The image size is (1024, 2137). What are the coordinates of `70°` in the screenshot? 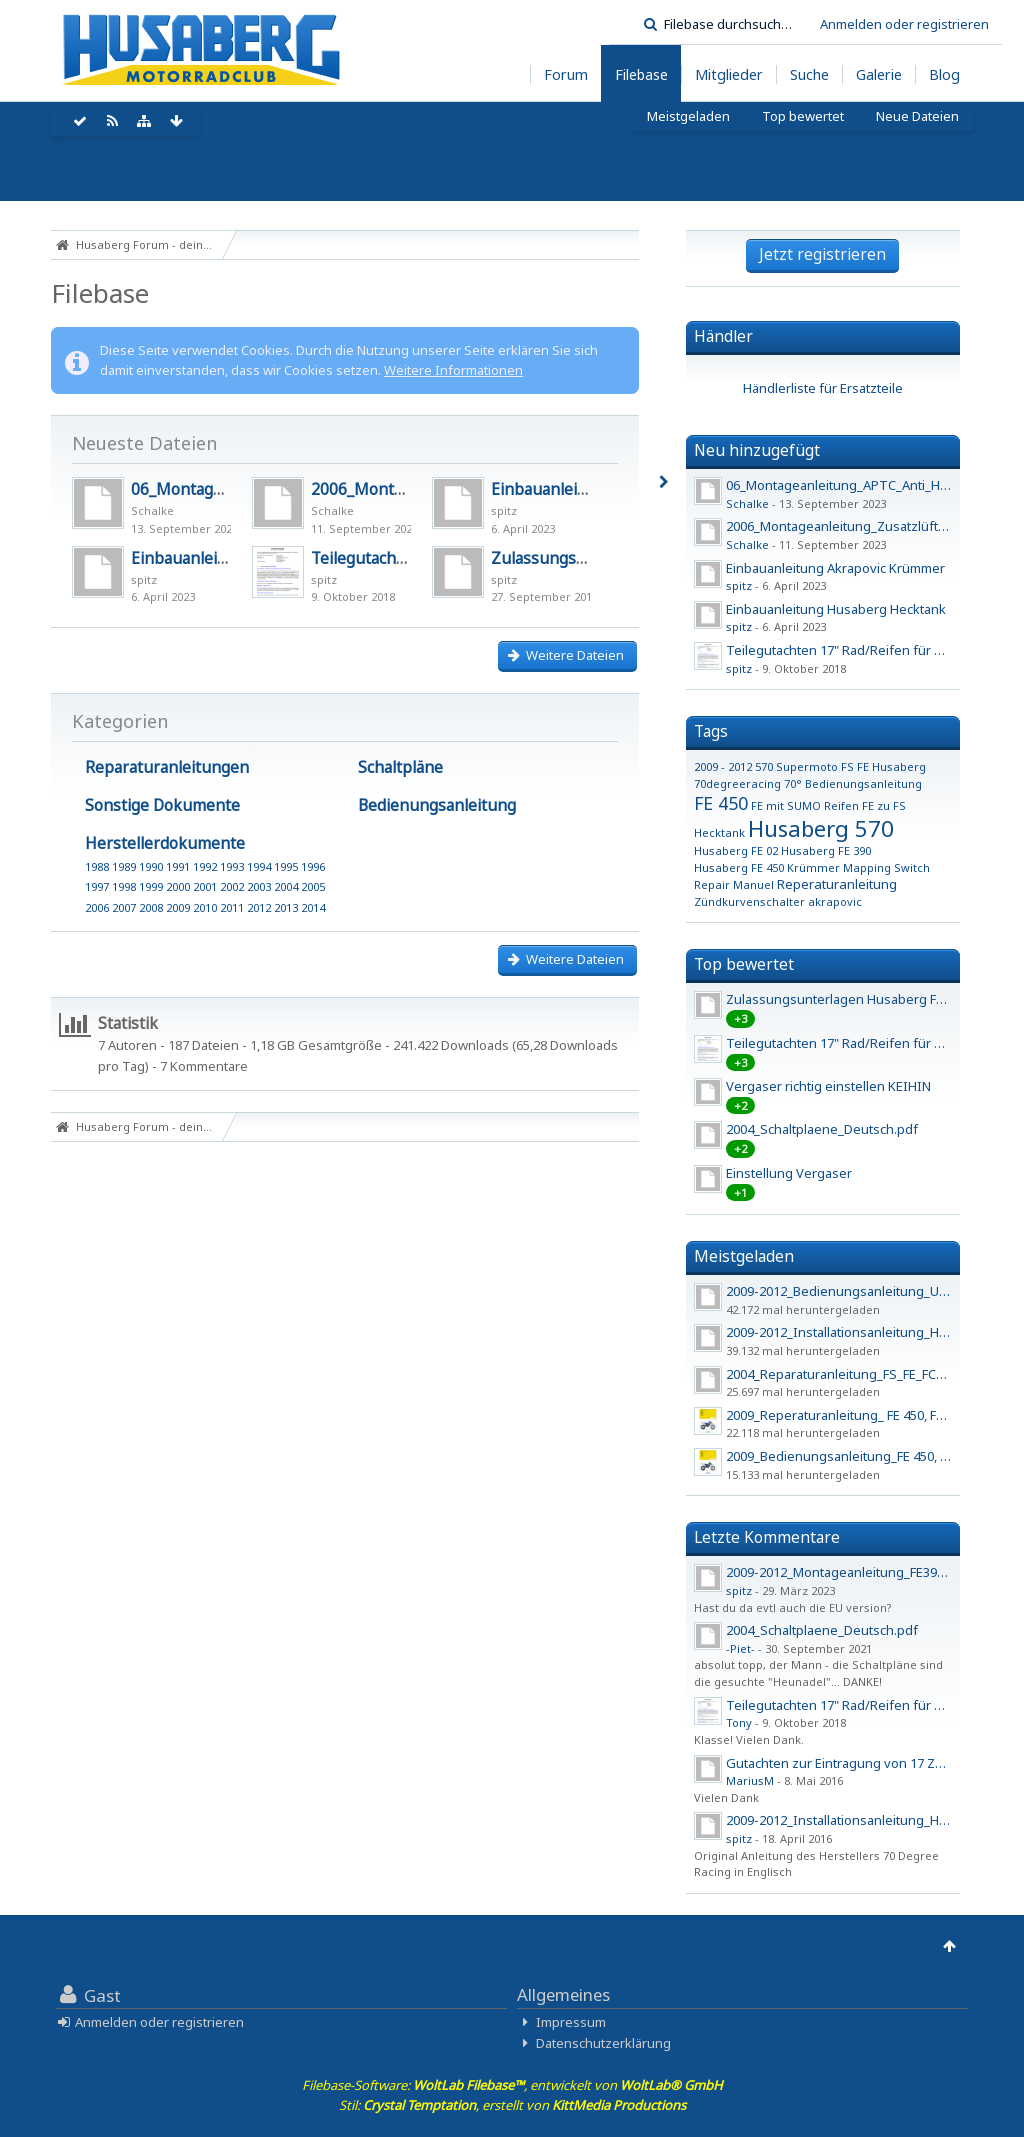 It's located at (793, 783).